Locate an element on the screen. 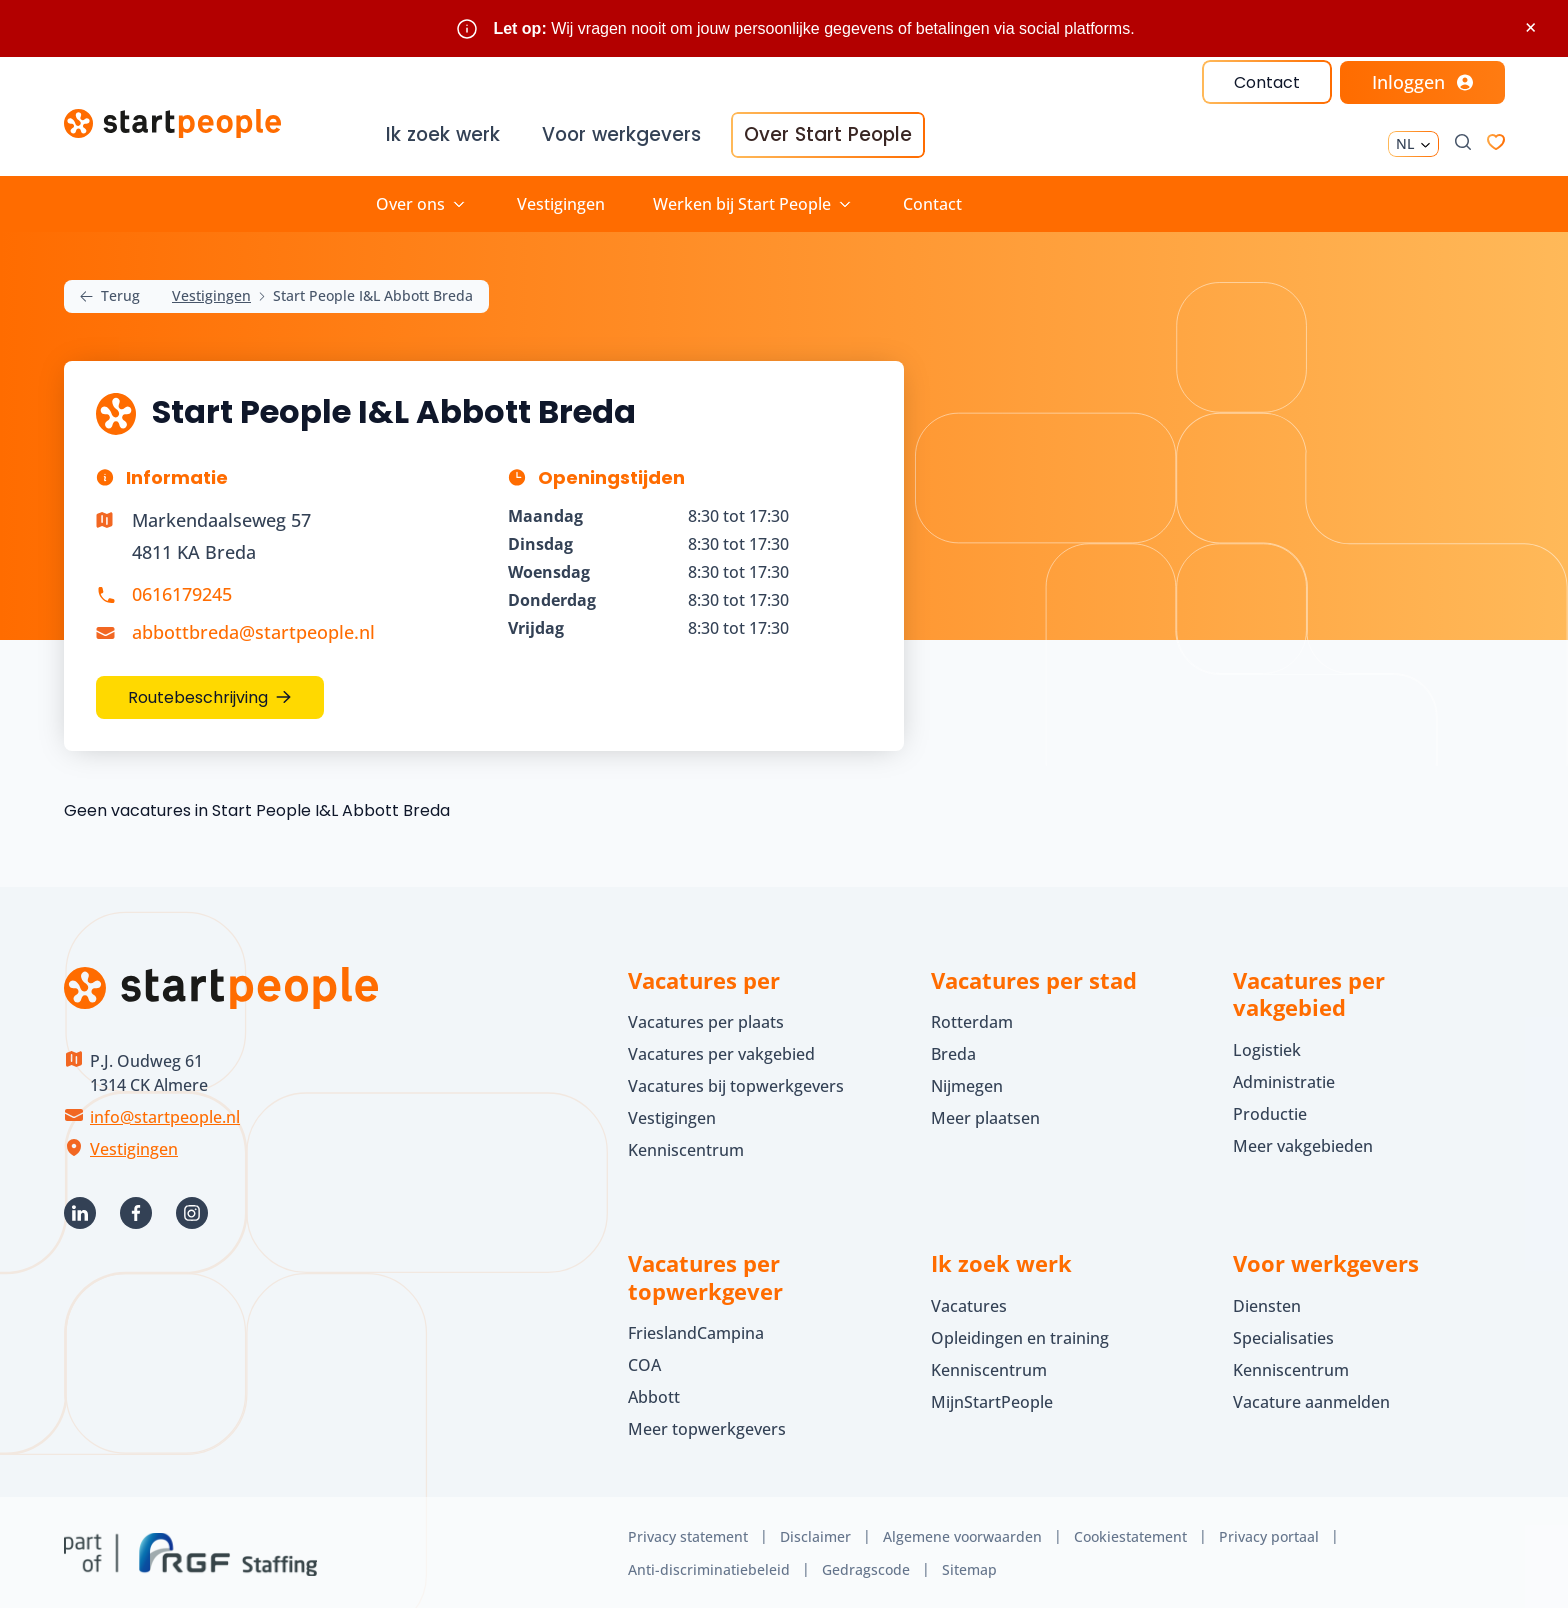 The height and width of the screenshot is (1608, 1568). Gedragscode is located at coordinates (866, 1566).